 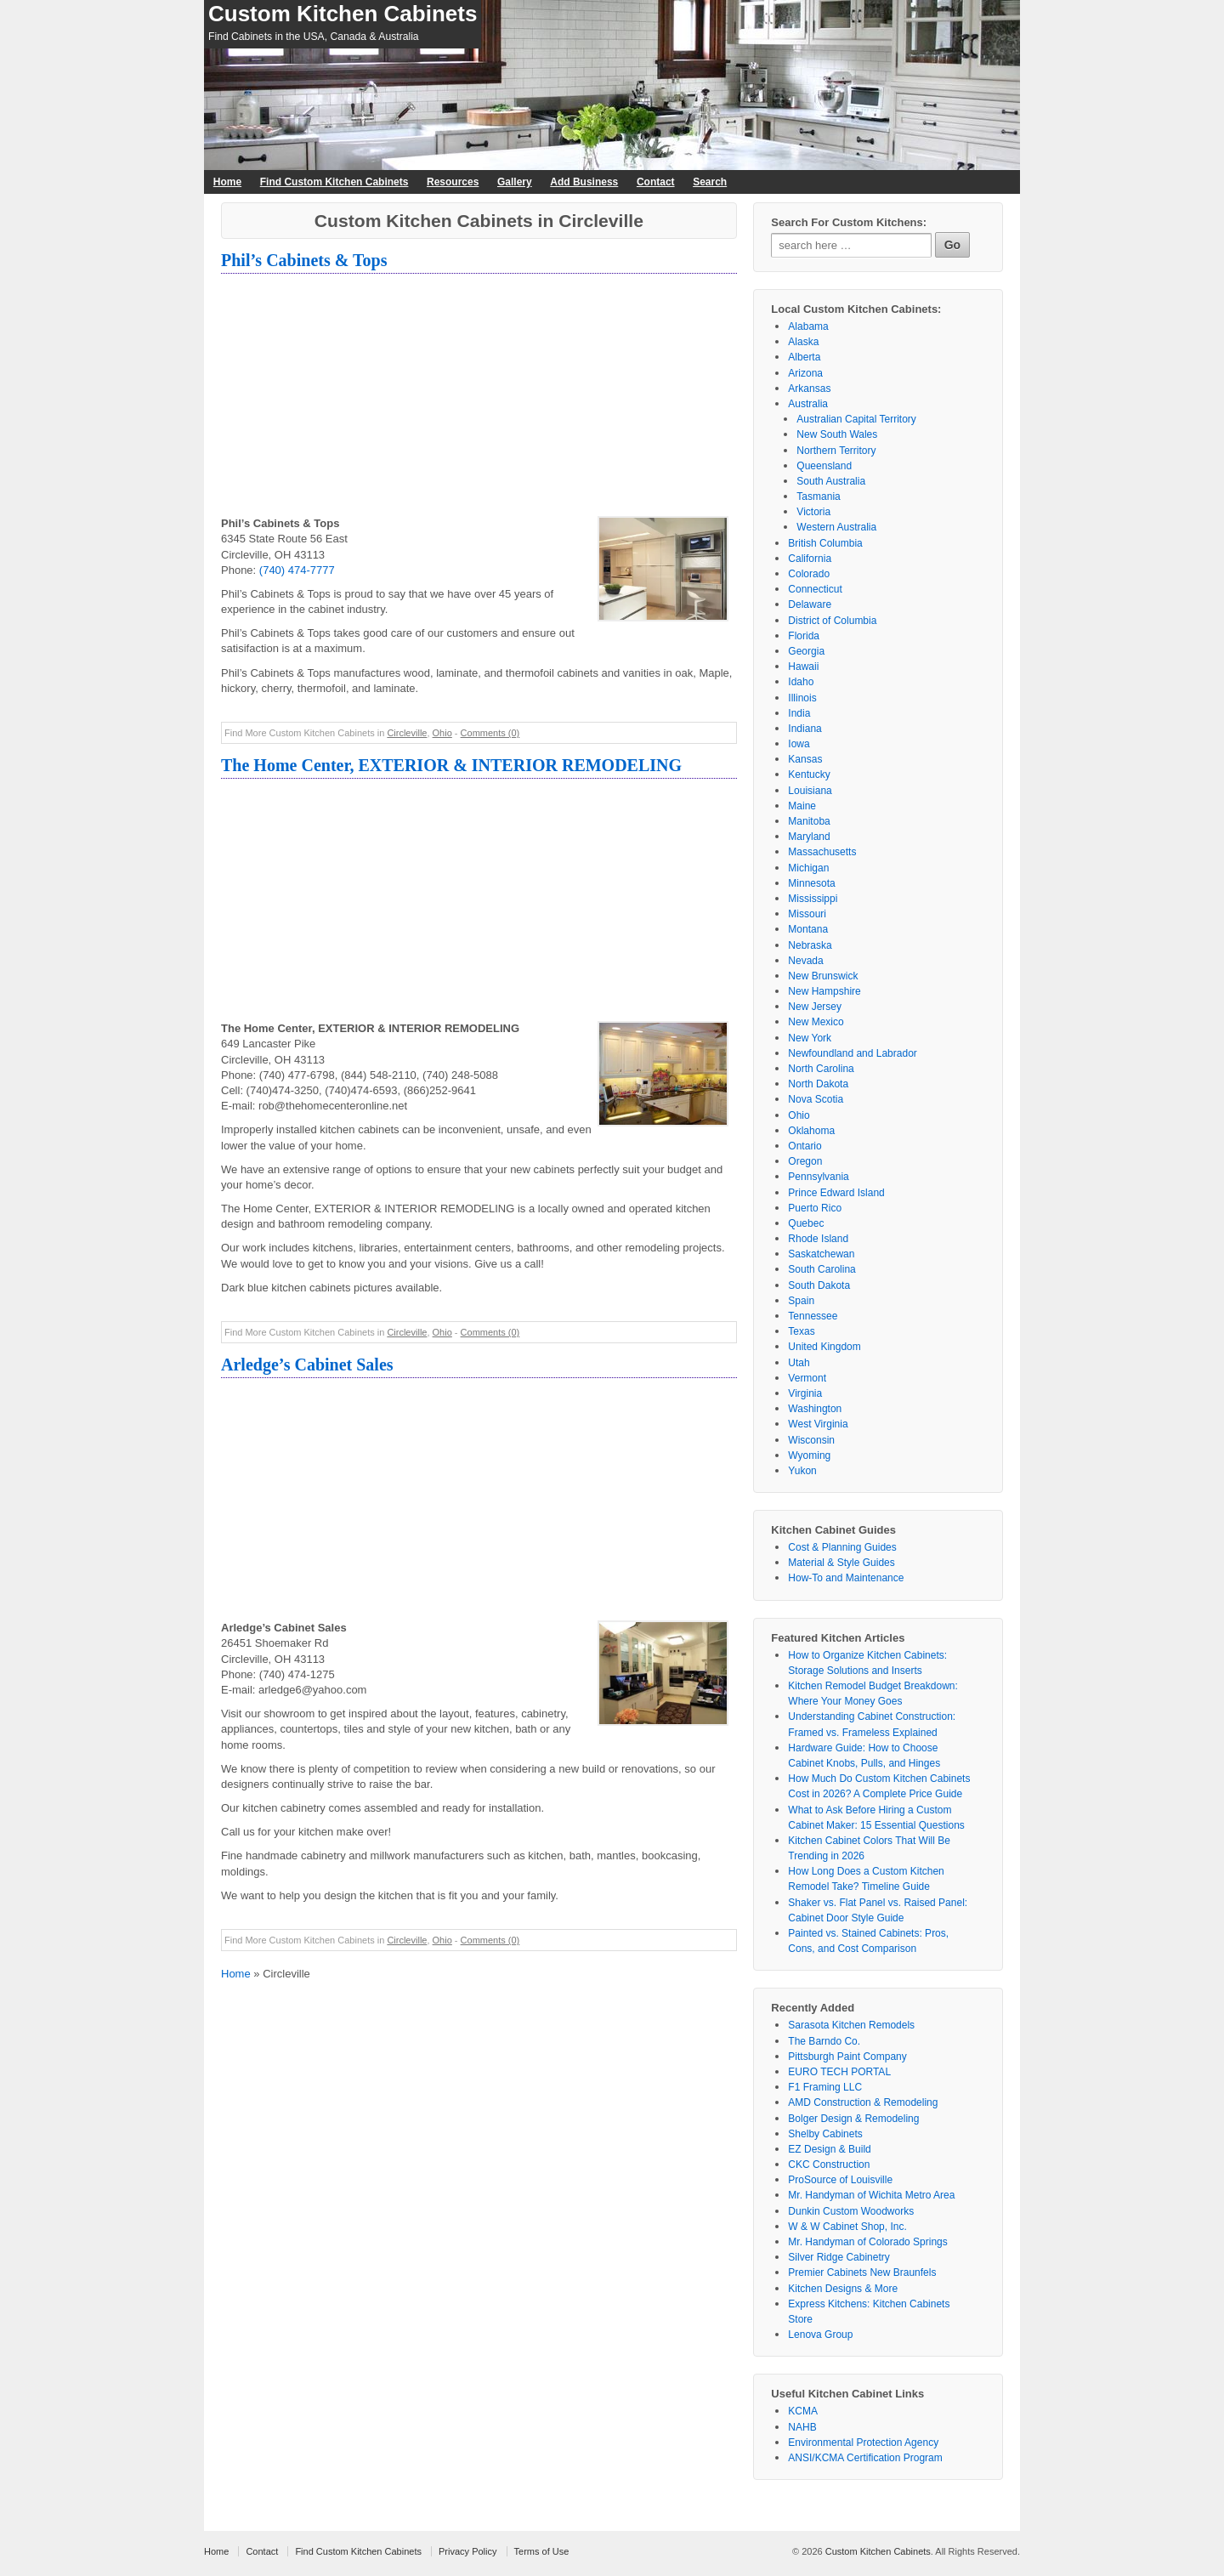 I want to click on Nova Scotia, so click(x=815, y=1099).